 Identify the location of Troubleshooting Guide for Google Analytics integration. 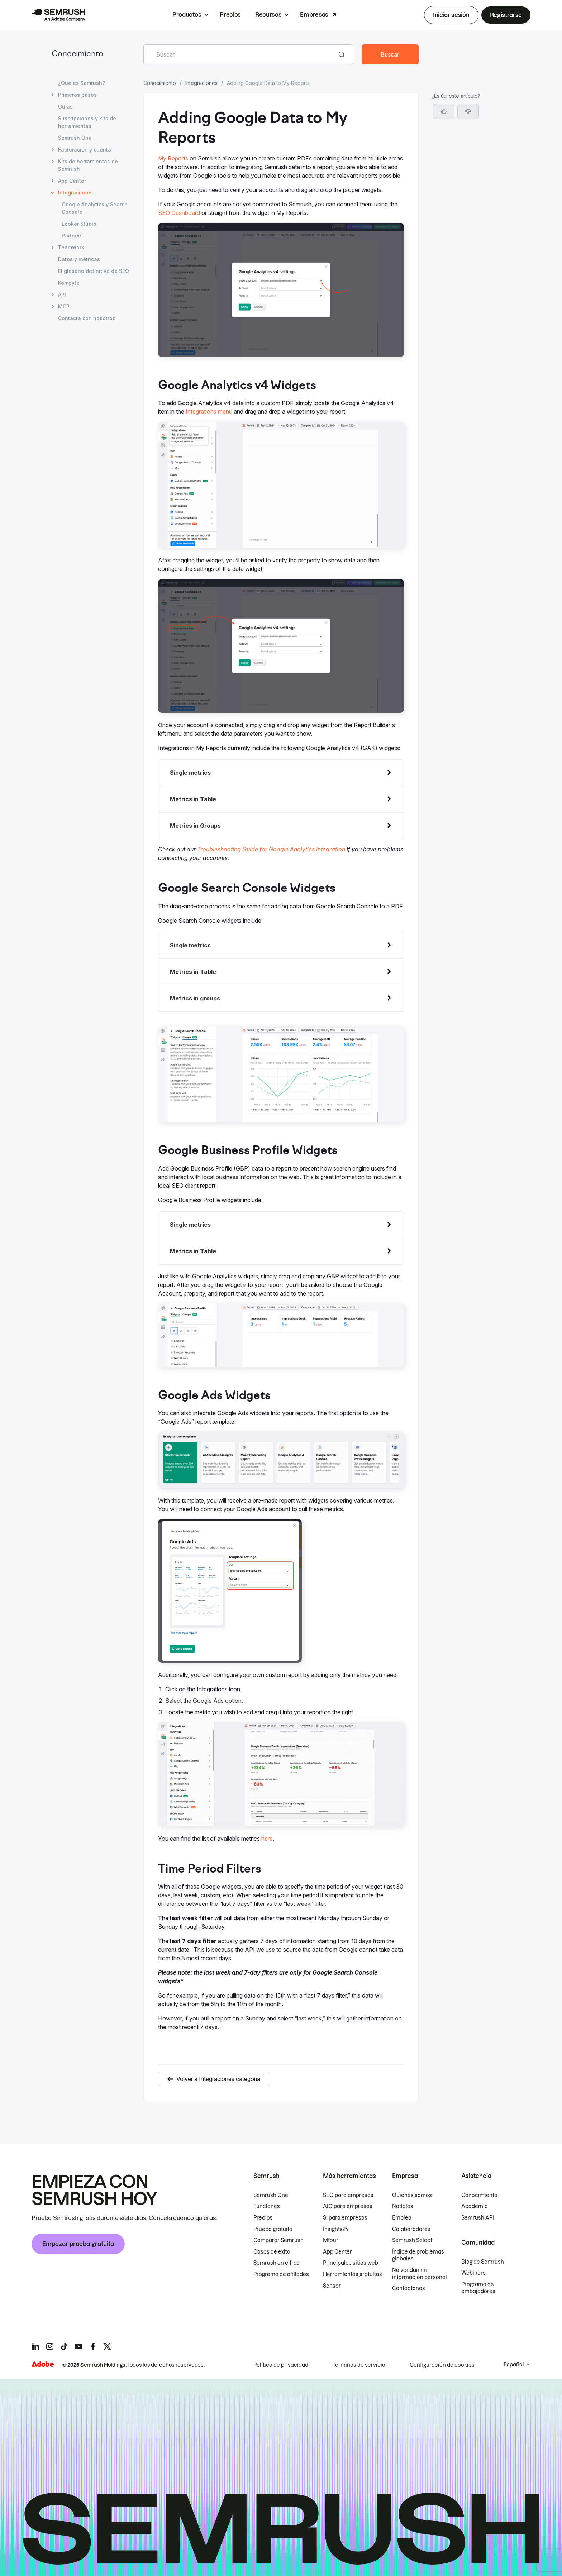
(271, 849).